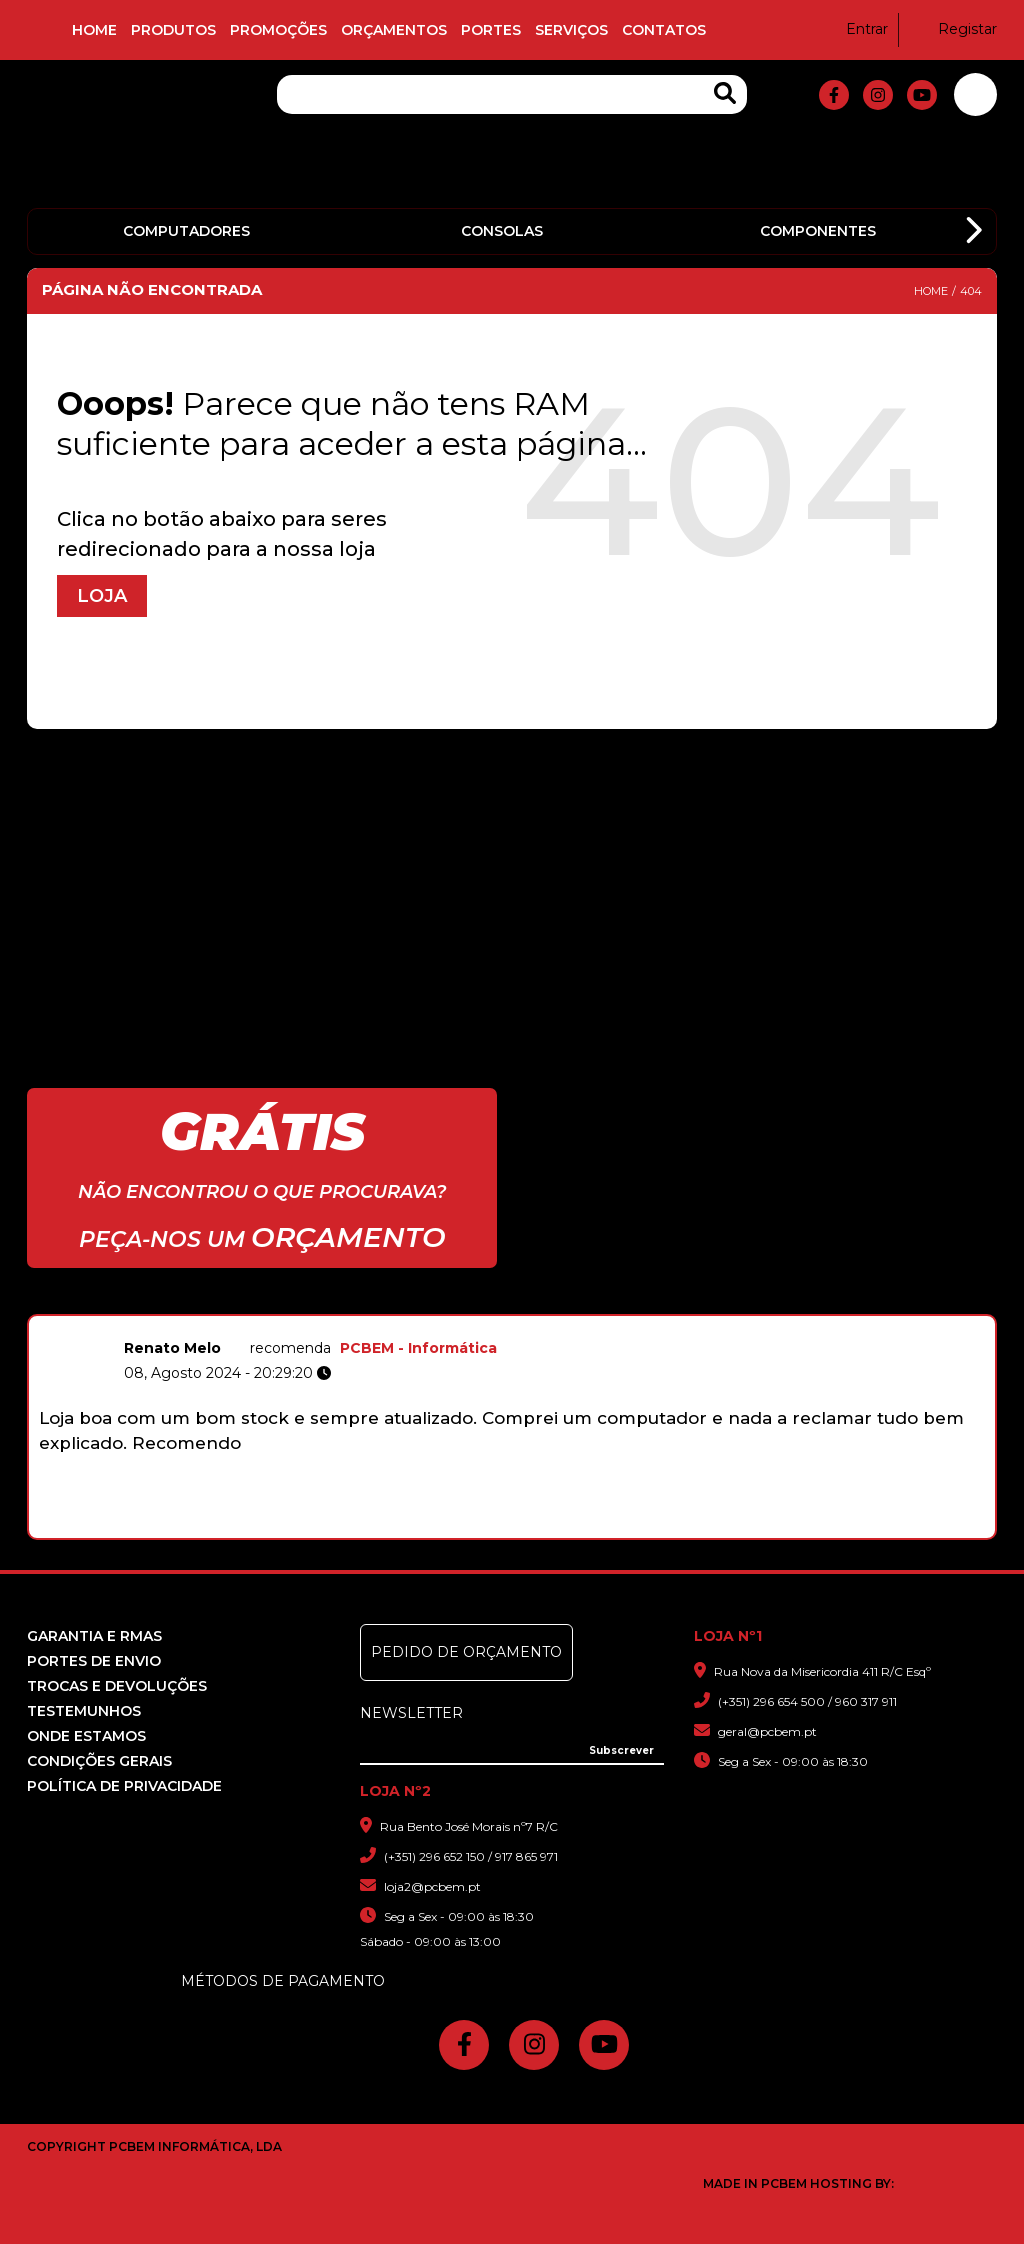 The height and width of the screenshot is (2244, 1024). I want to click on [Subscrever], so click(621, 1751).